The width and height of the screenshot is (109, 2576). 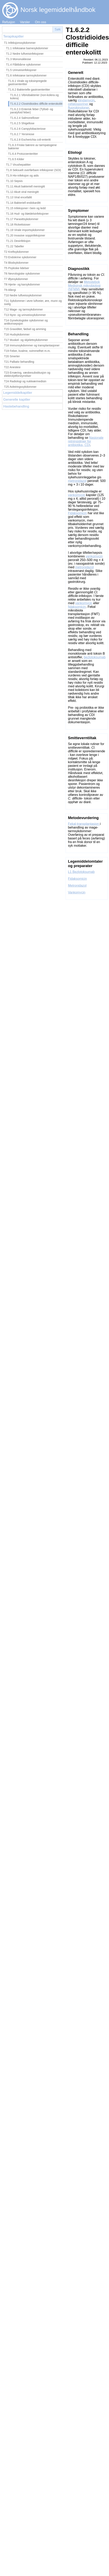 What do you see at coordinates (33, 170) in the screenshot?
I see `T1.8 Seksuelt overførbare infeksjoner (SOI)` at bounding box center [33, 170].